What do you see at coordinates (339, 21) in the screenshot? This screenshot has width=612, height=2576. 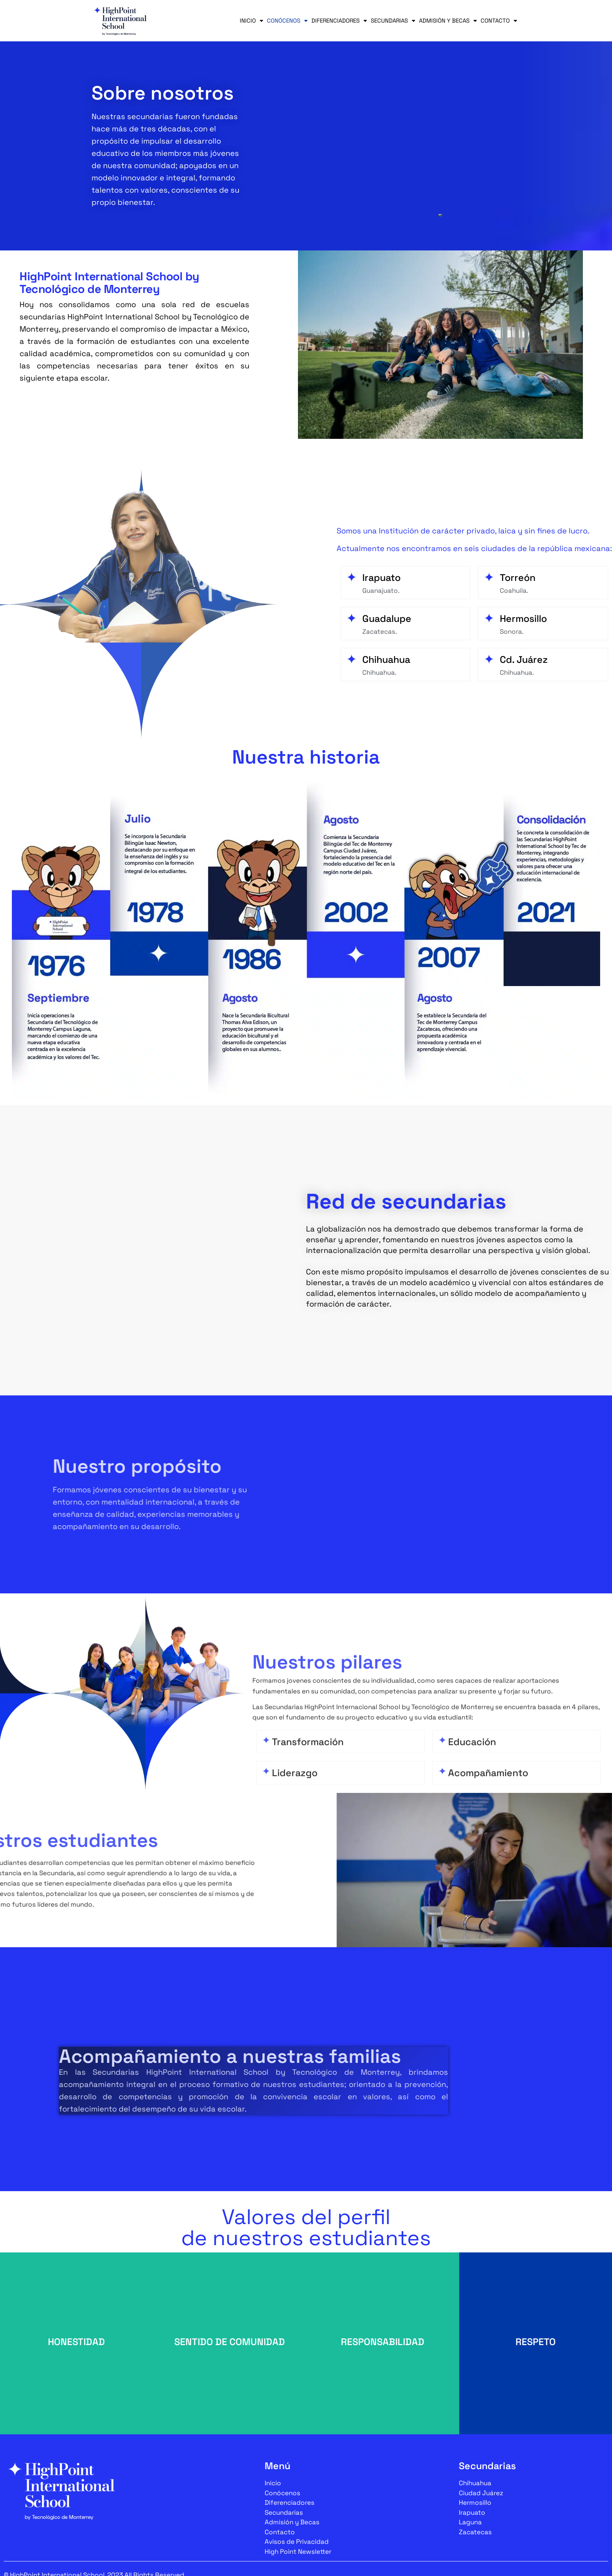 I see `Diferenciadores` at bounding box center [339, 21].